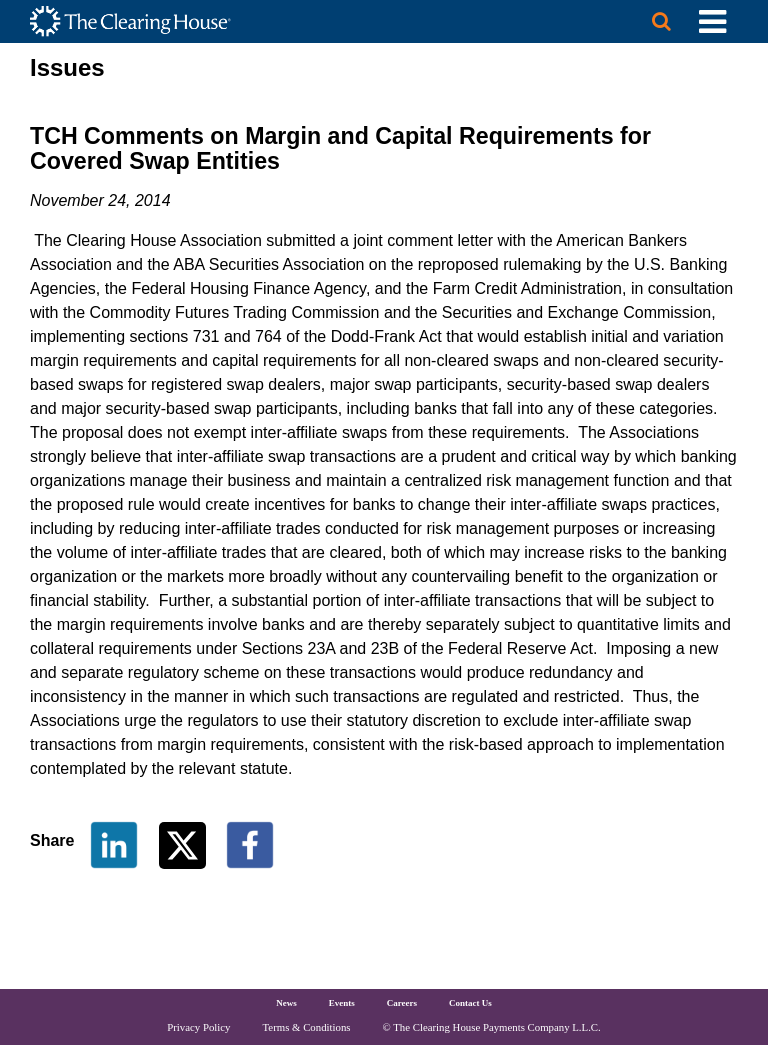 The width and height of the screenshot is (768, 1045). Describe the element at coordinates (250, 843) in the screenshot. I see `[Share on Facebook]` at that location.